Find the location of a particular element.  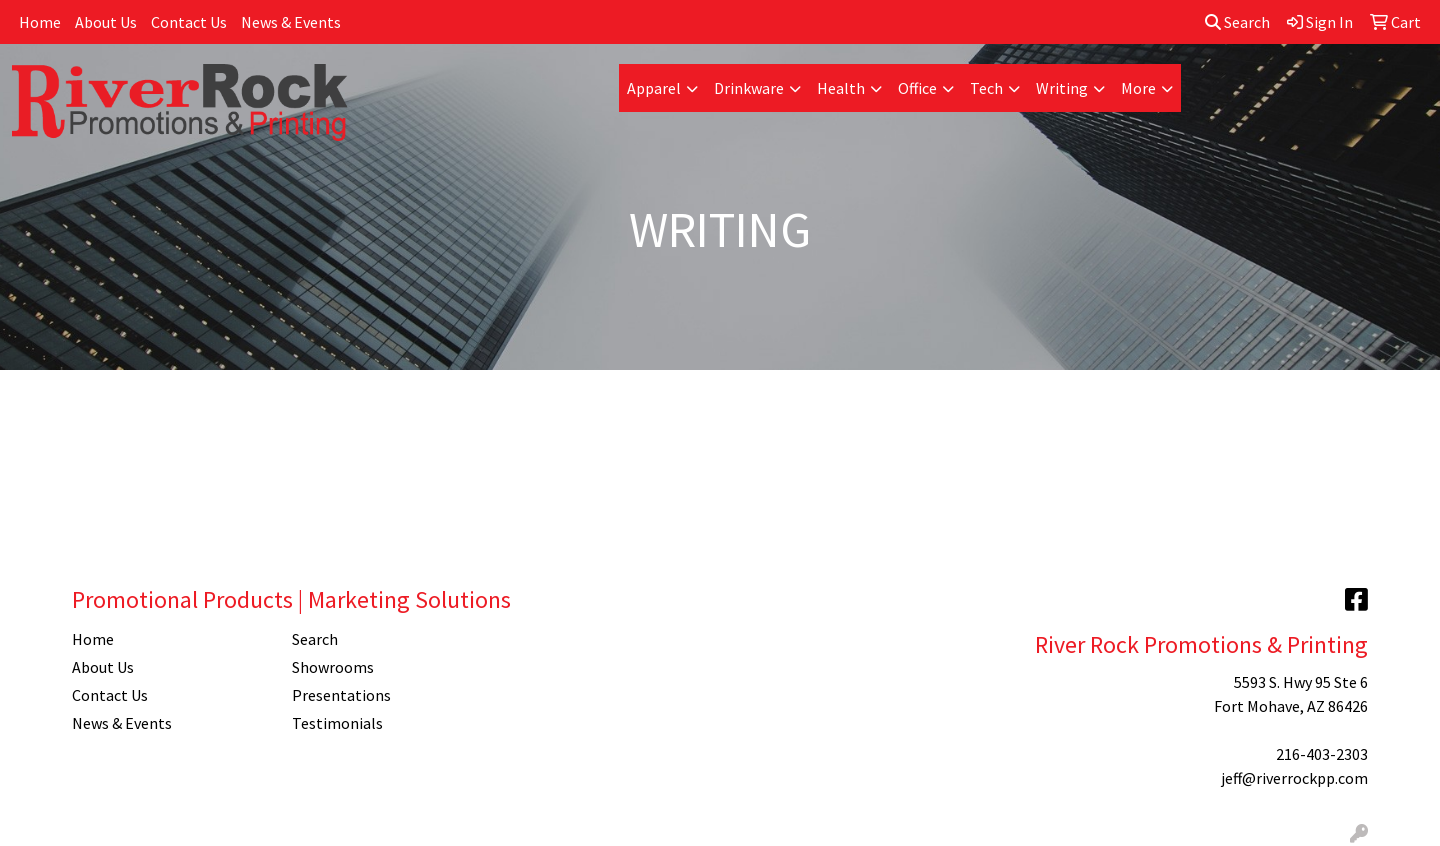

Drinkware [button] is located at coordinates (749, 88).